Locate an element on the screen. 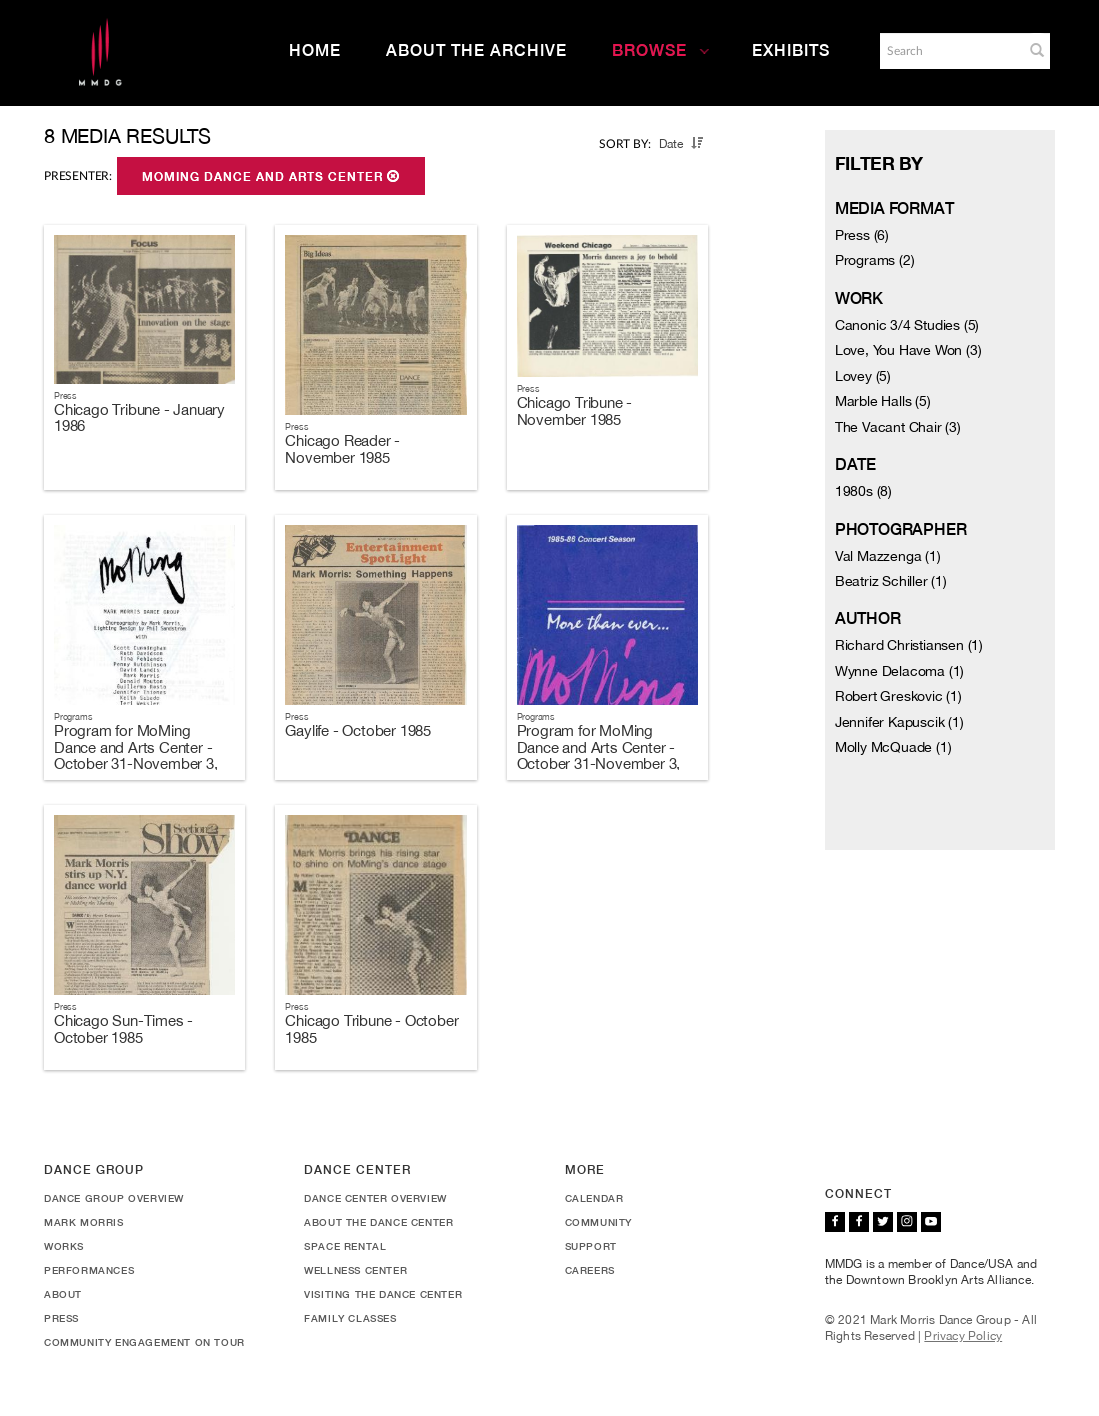  Privacy Policy is located at coordinates (963, 1336).